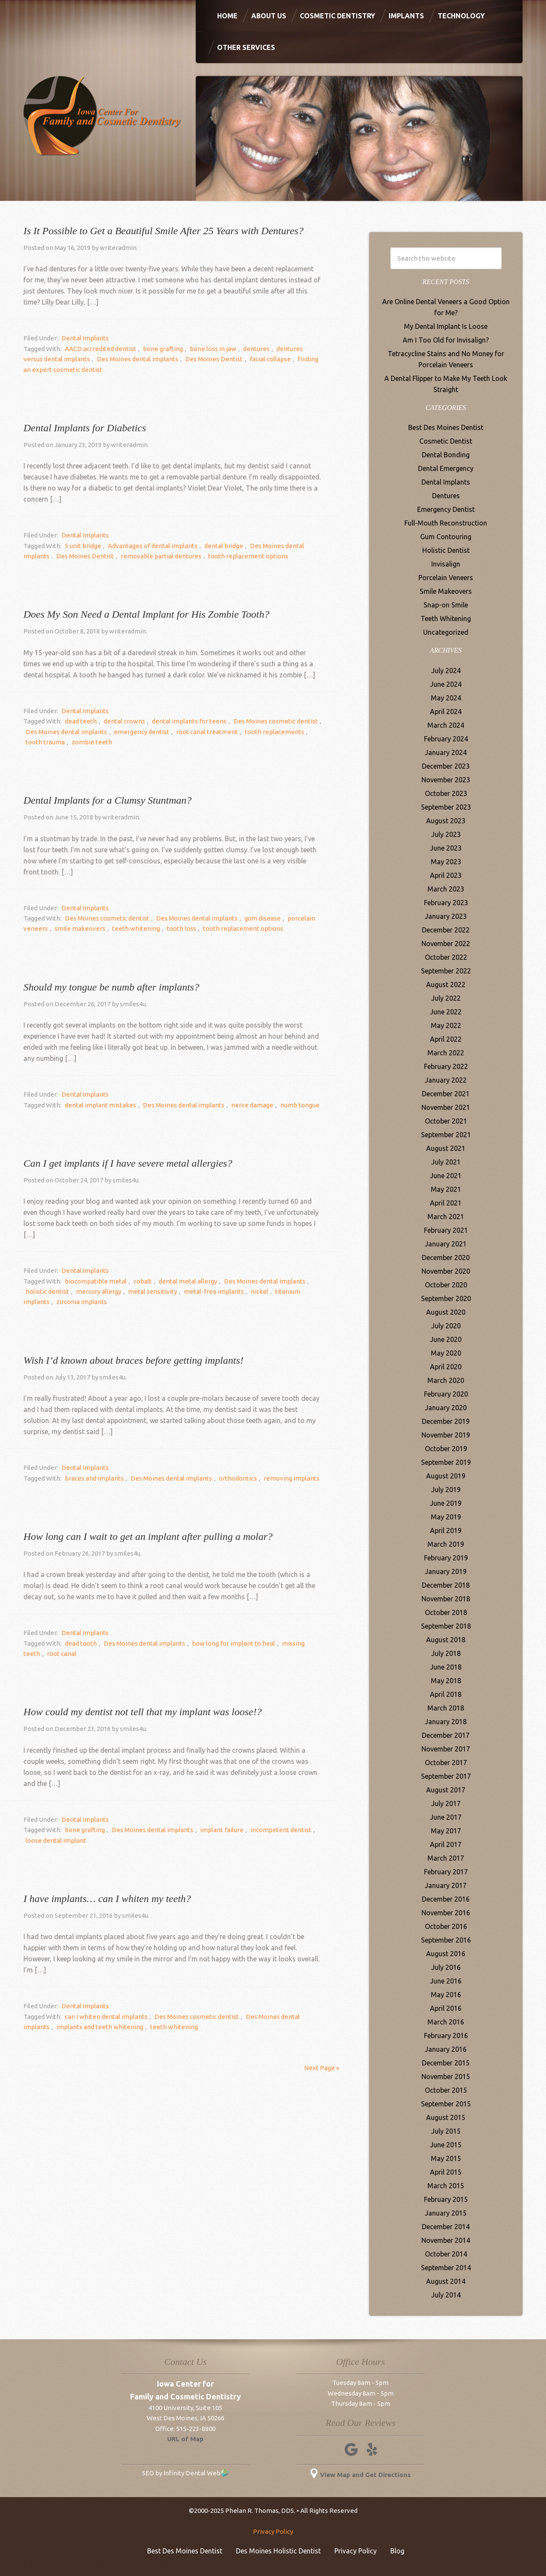 The width and height of the screenshot is (546, 2576). I want to click on February 2024, so click(446, 739).